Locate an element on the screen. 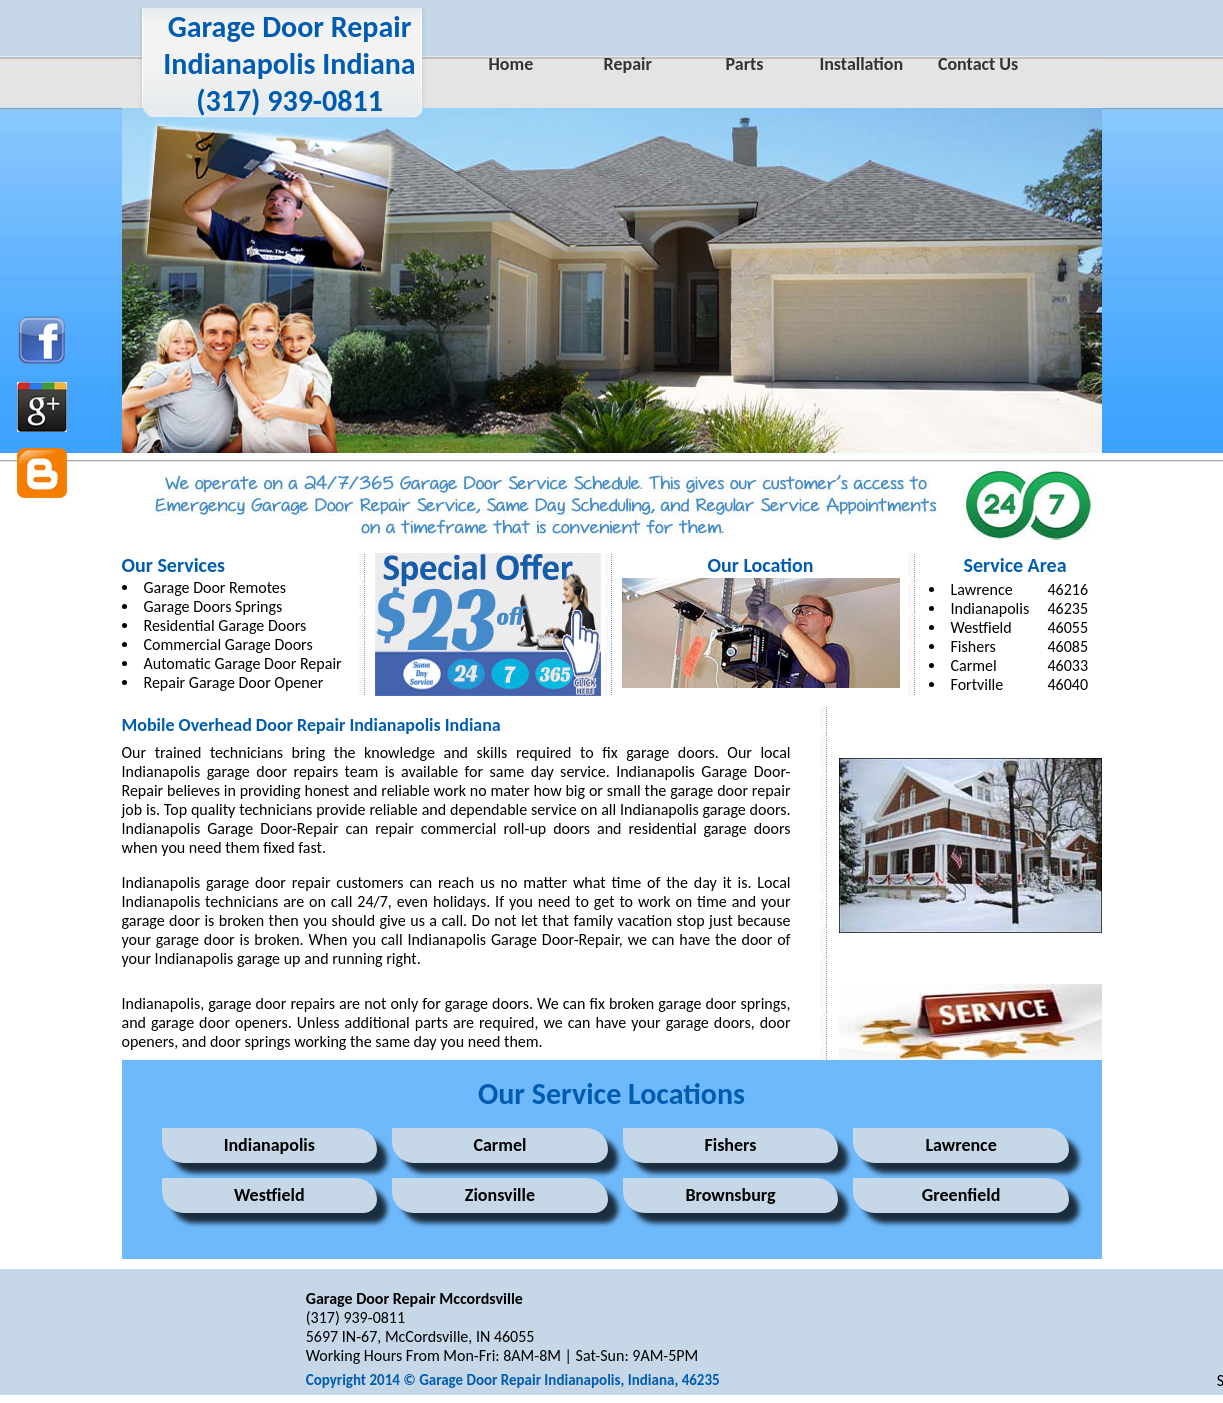 Image resolution: width=1223 pixels, height=1403 pixels. Commercial Garage Doors is located at coordinates (228, 644).